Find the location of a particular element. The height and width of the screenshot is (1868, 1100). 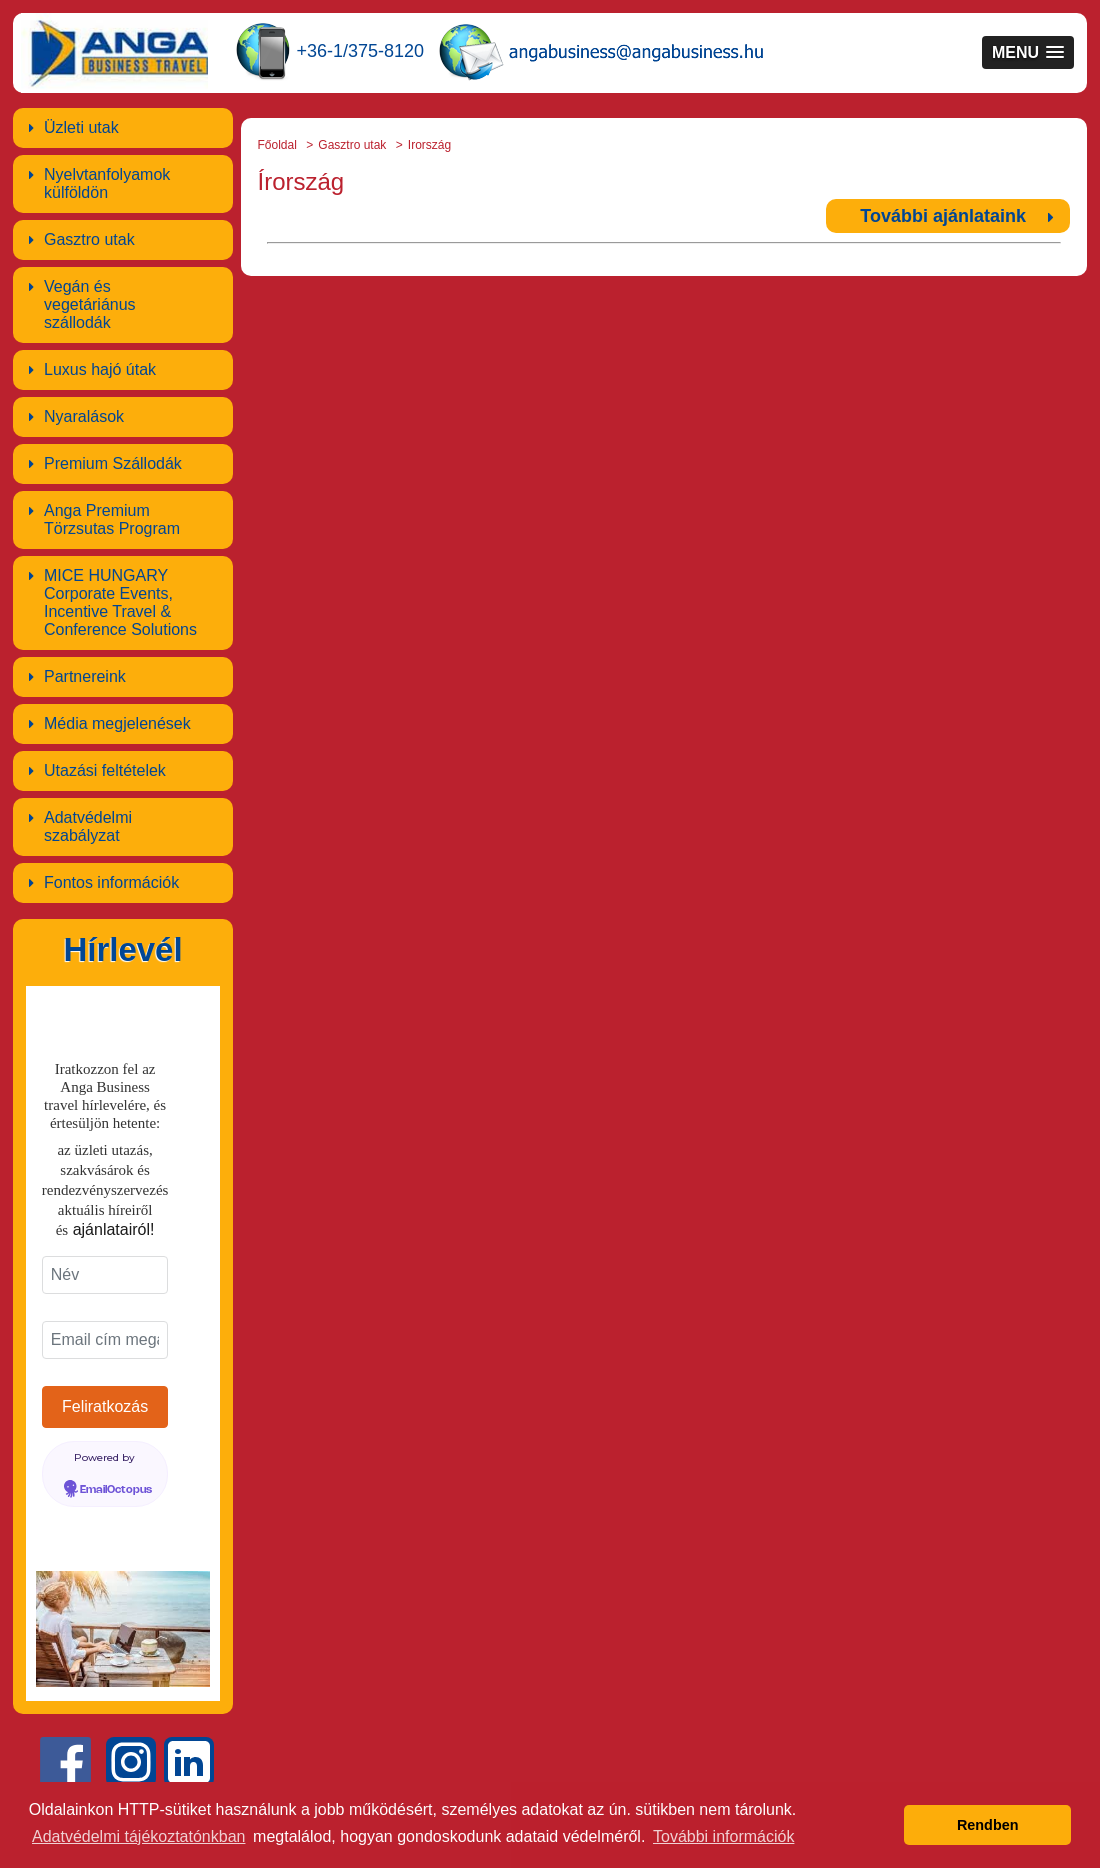

[Email cím megadása] is located at coordinates (105, 1340).